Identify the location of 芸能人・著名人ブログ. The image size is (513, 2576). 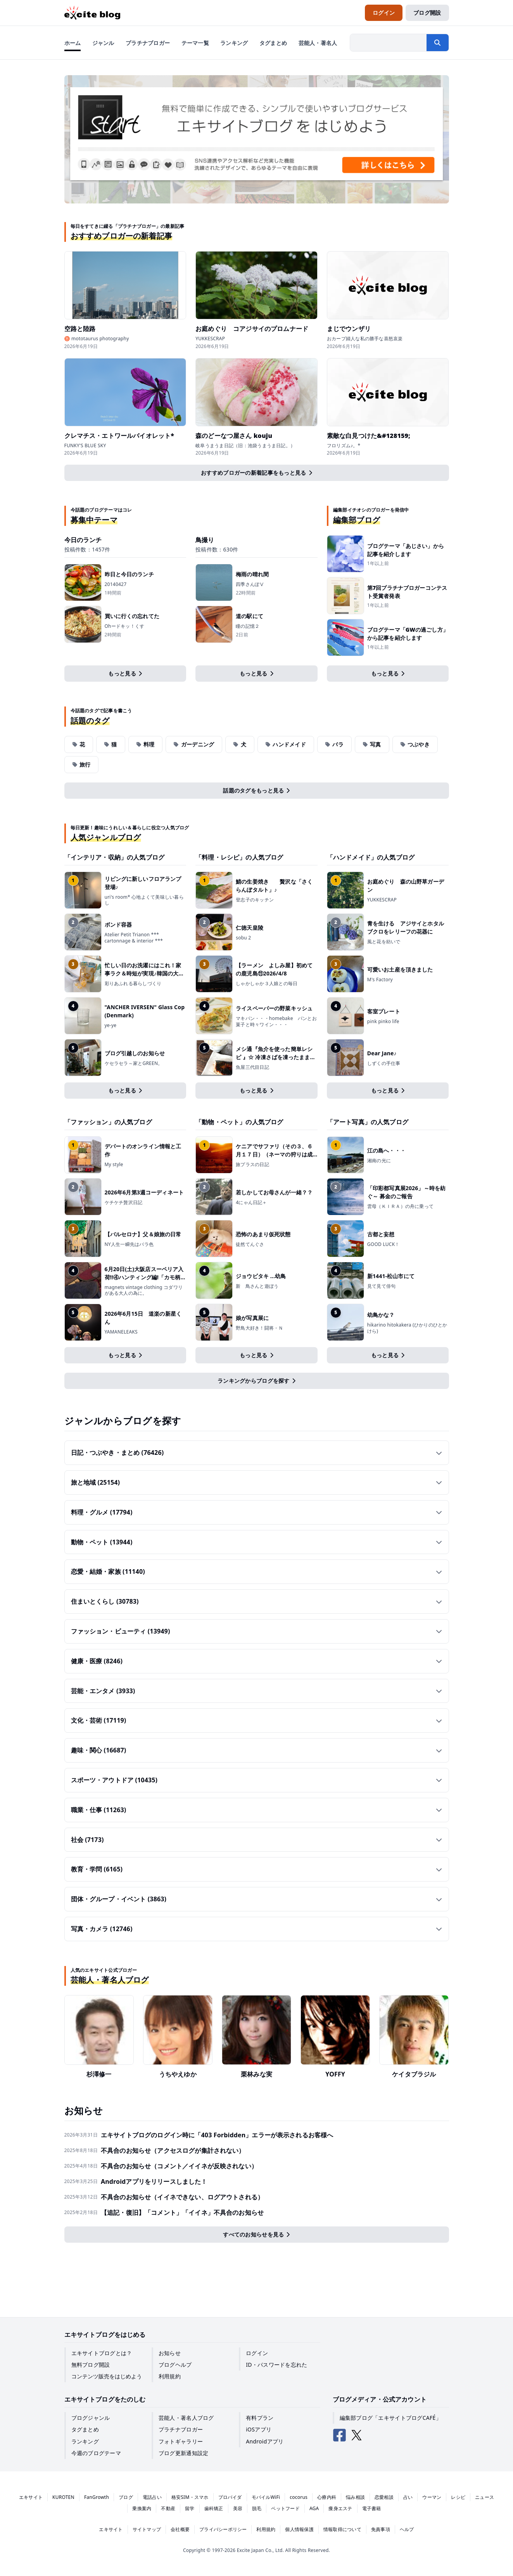
(186, 2417).